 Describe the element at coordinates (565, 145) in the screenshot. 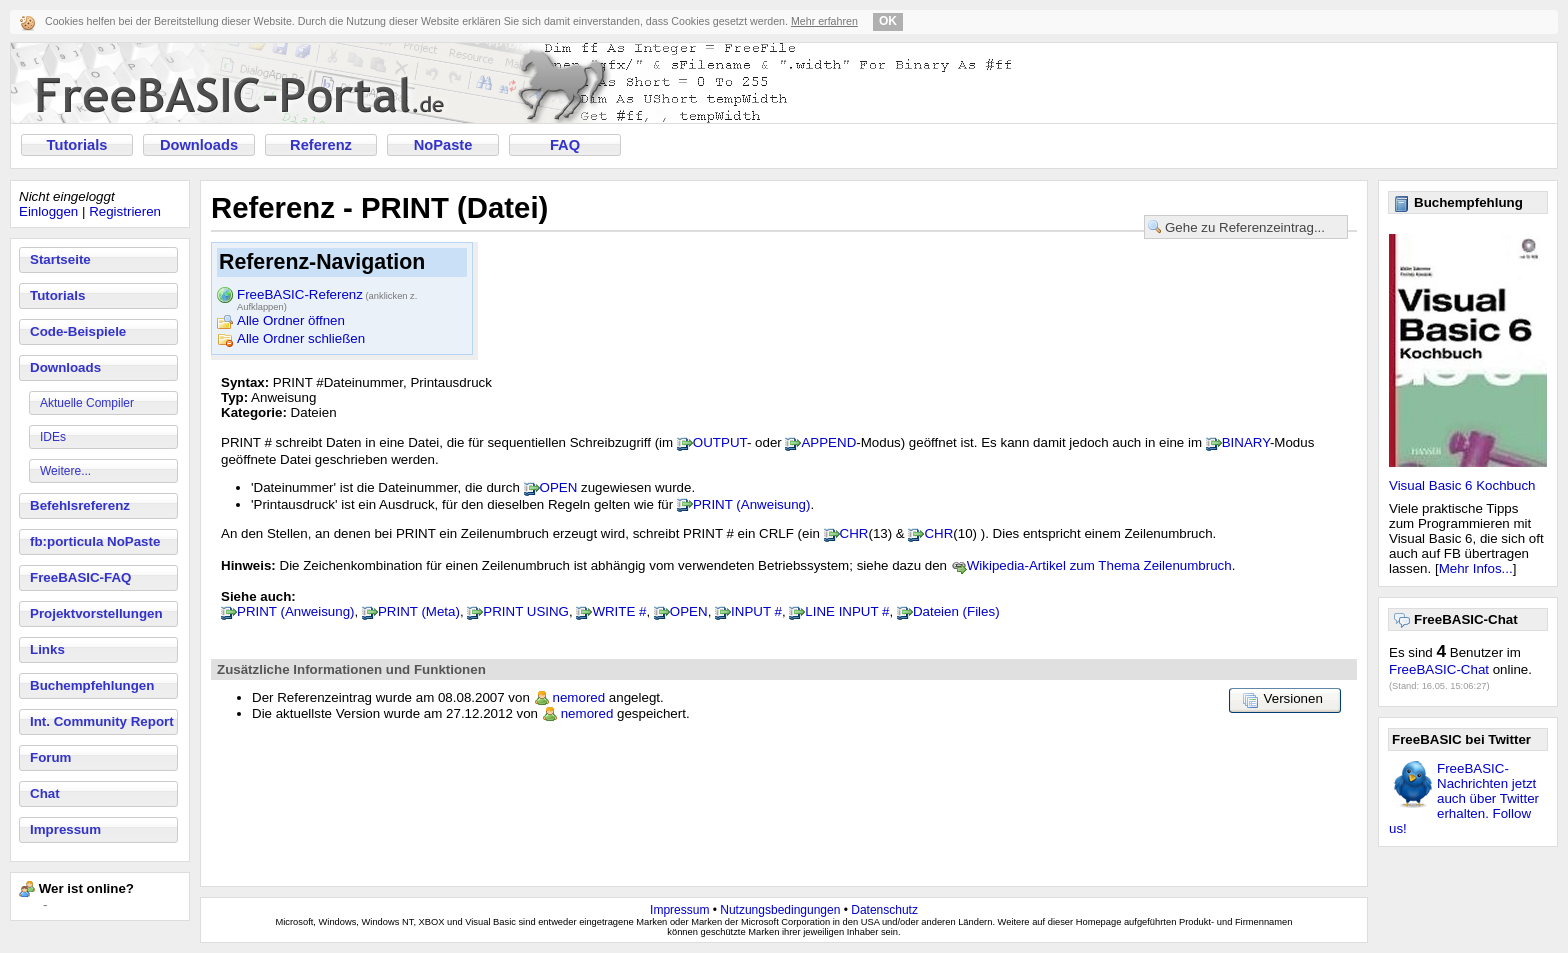

I see `FAQ` at that location.